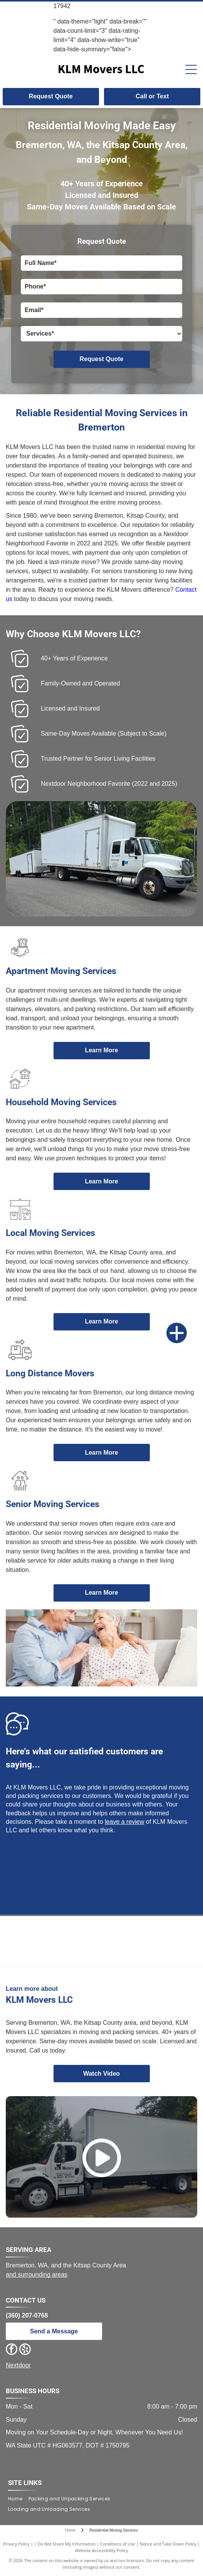 This screenshot has width=203, height=2576. Describe the element at coordinates (25, 2350) in the screenshot. I see `[yelp]` at that location.